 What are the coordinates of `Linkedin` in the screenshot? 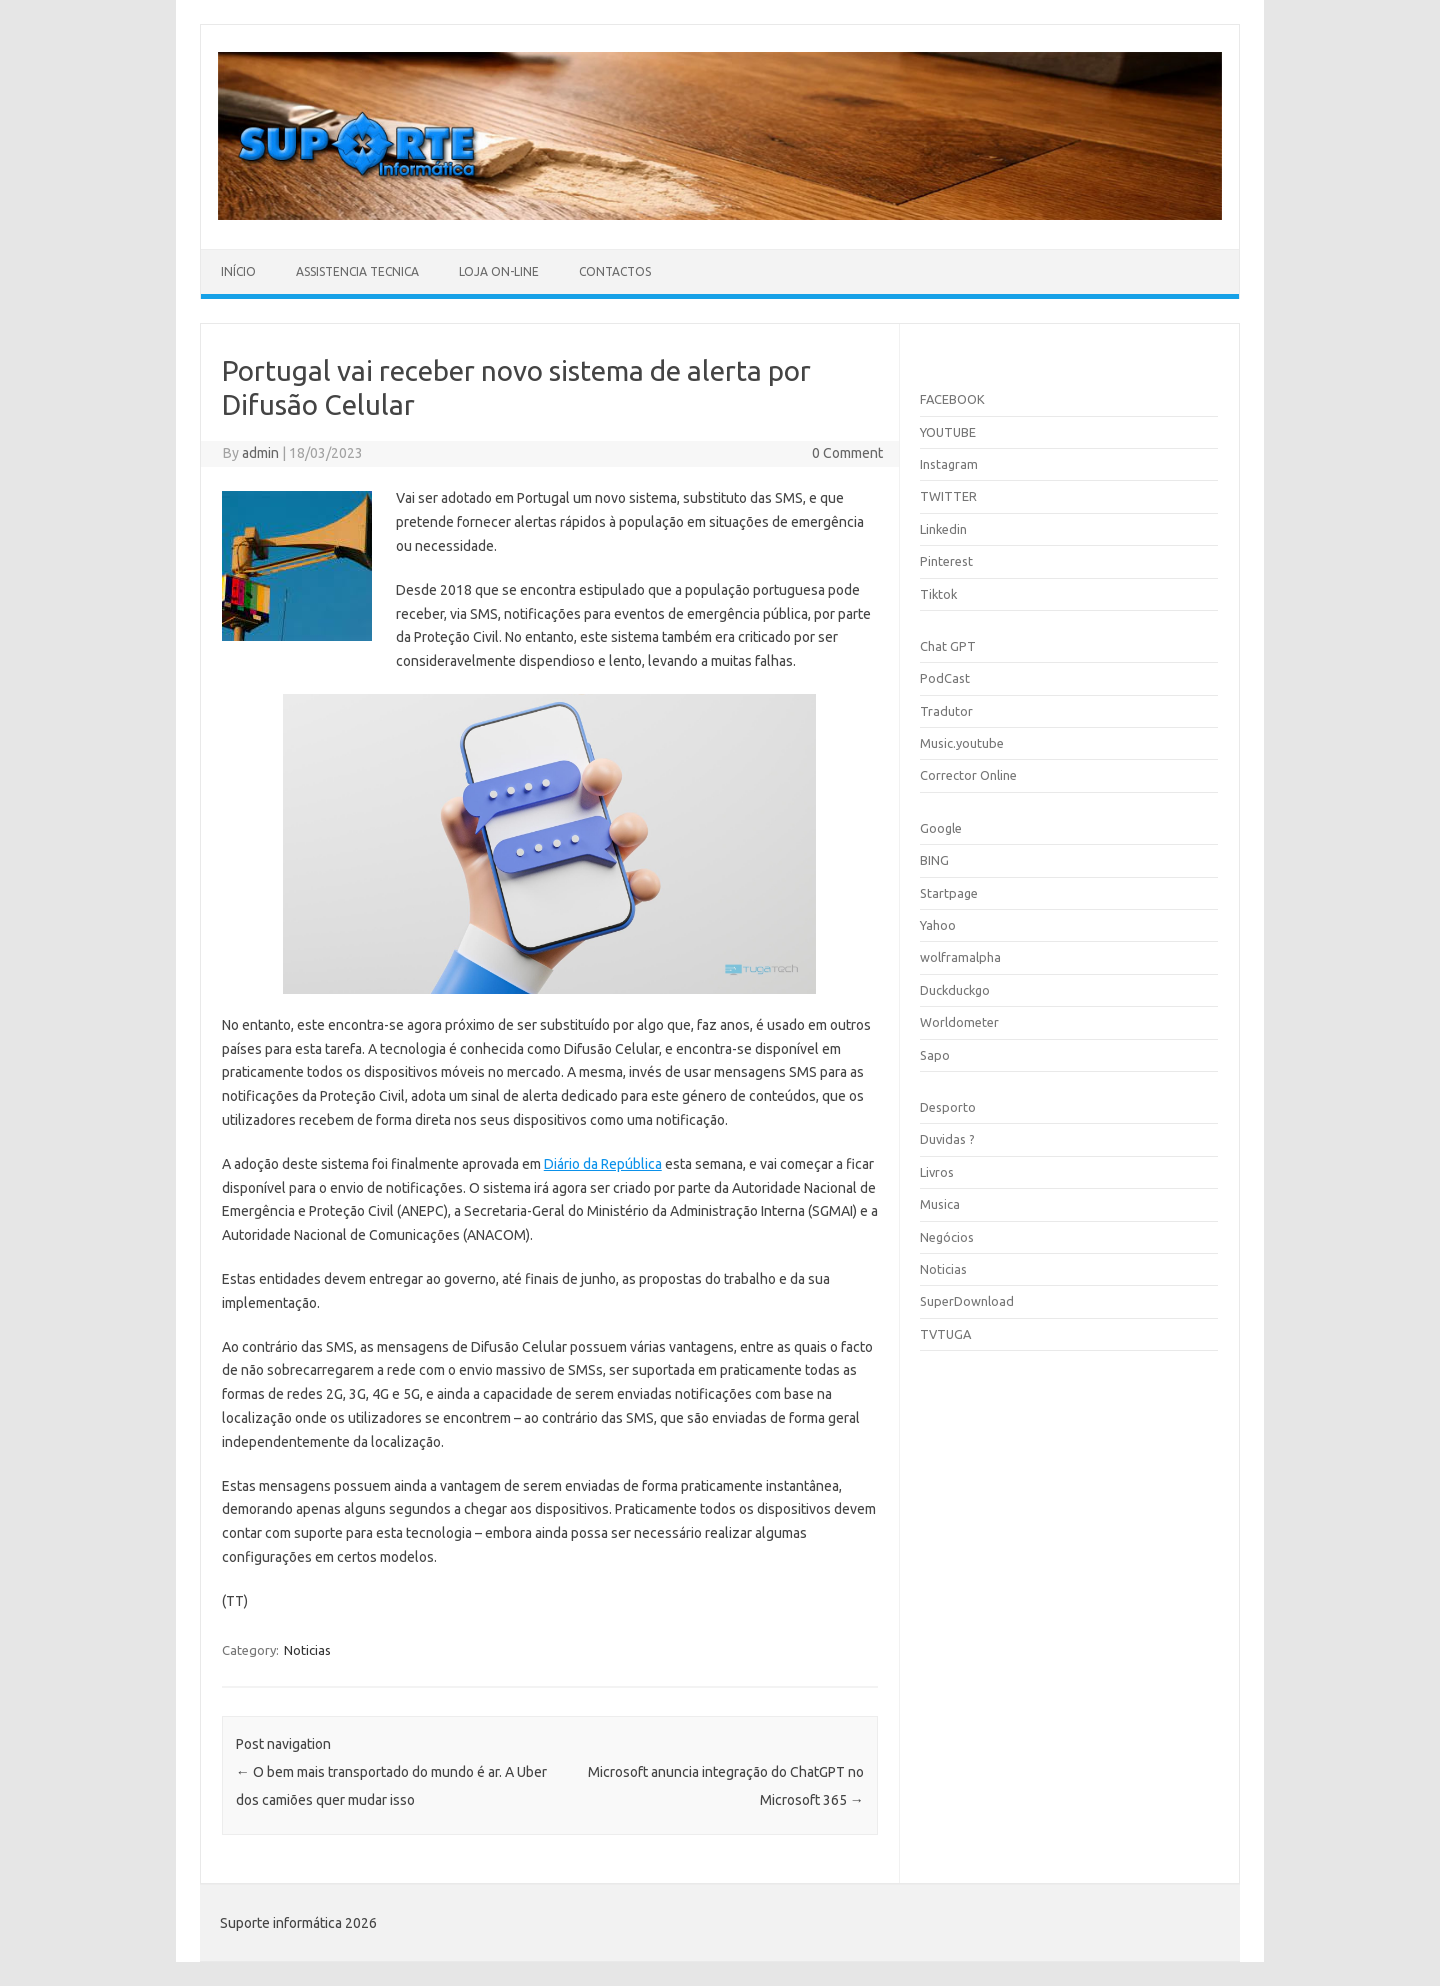 It's located at (943, 529).